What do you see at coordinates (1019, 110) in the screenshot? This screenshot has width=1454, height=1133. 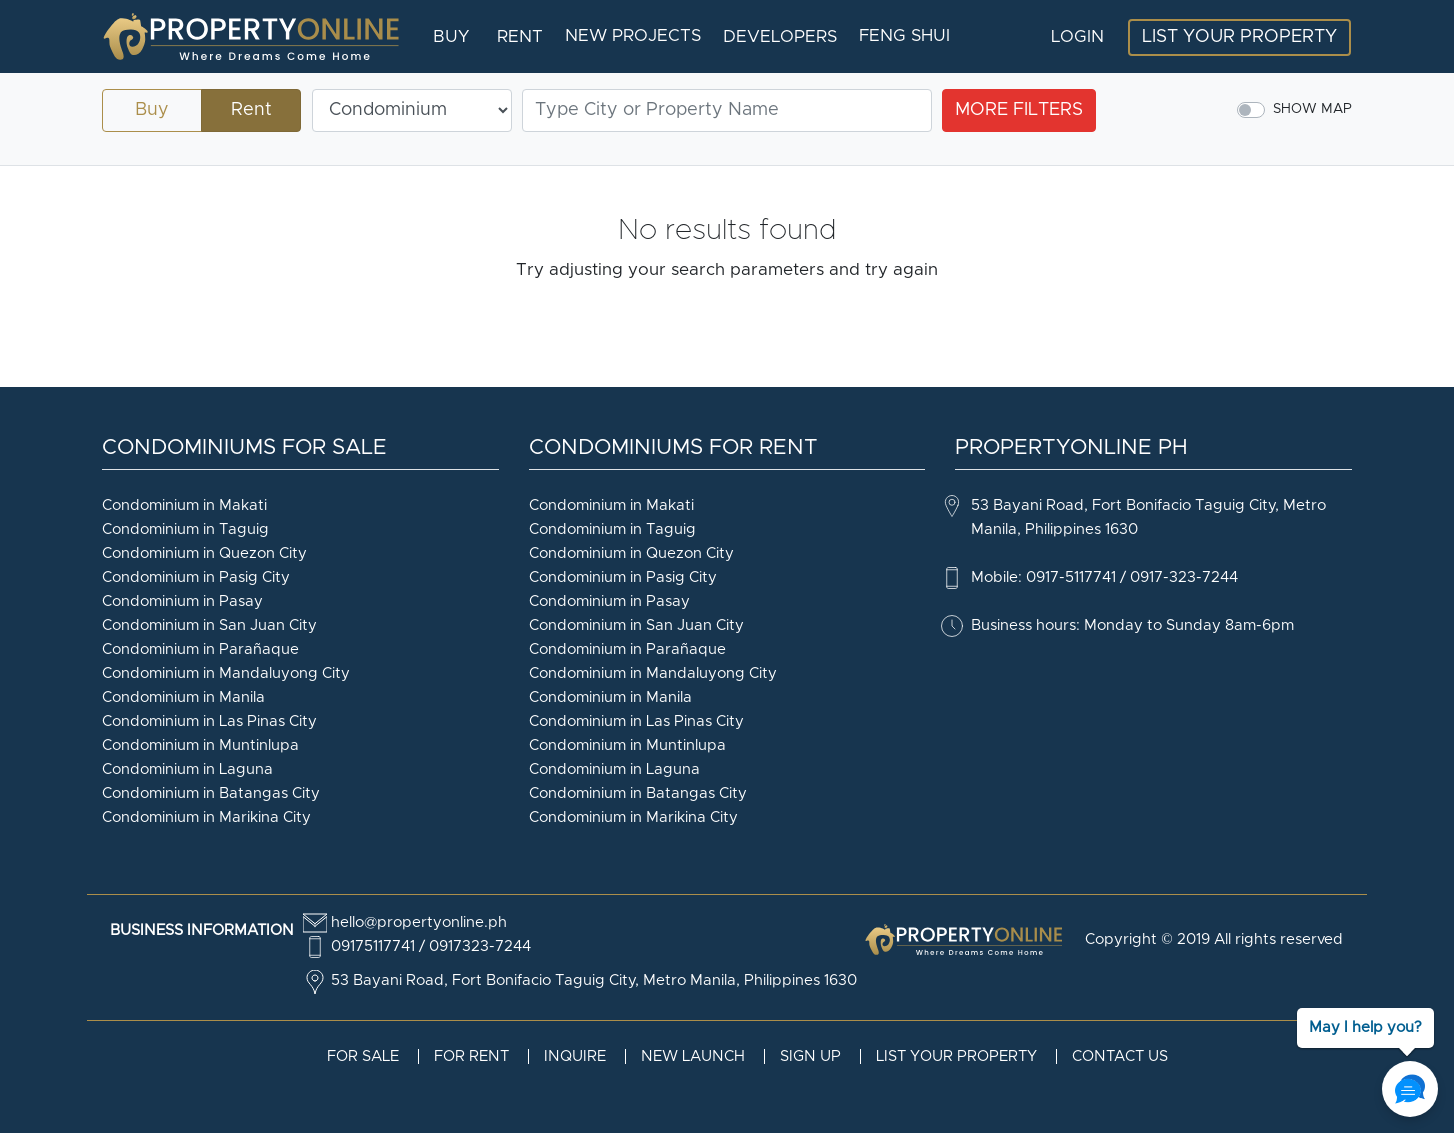 I see `more filters` at bounding box center [1019, 110].